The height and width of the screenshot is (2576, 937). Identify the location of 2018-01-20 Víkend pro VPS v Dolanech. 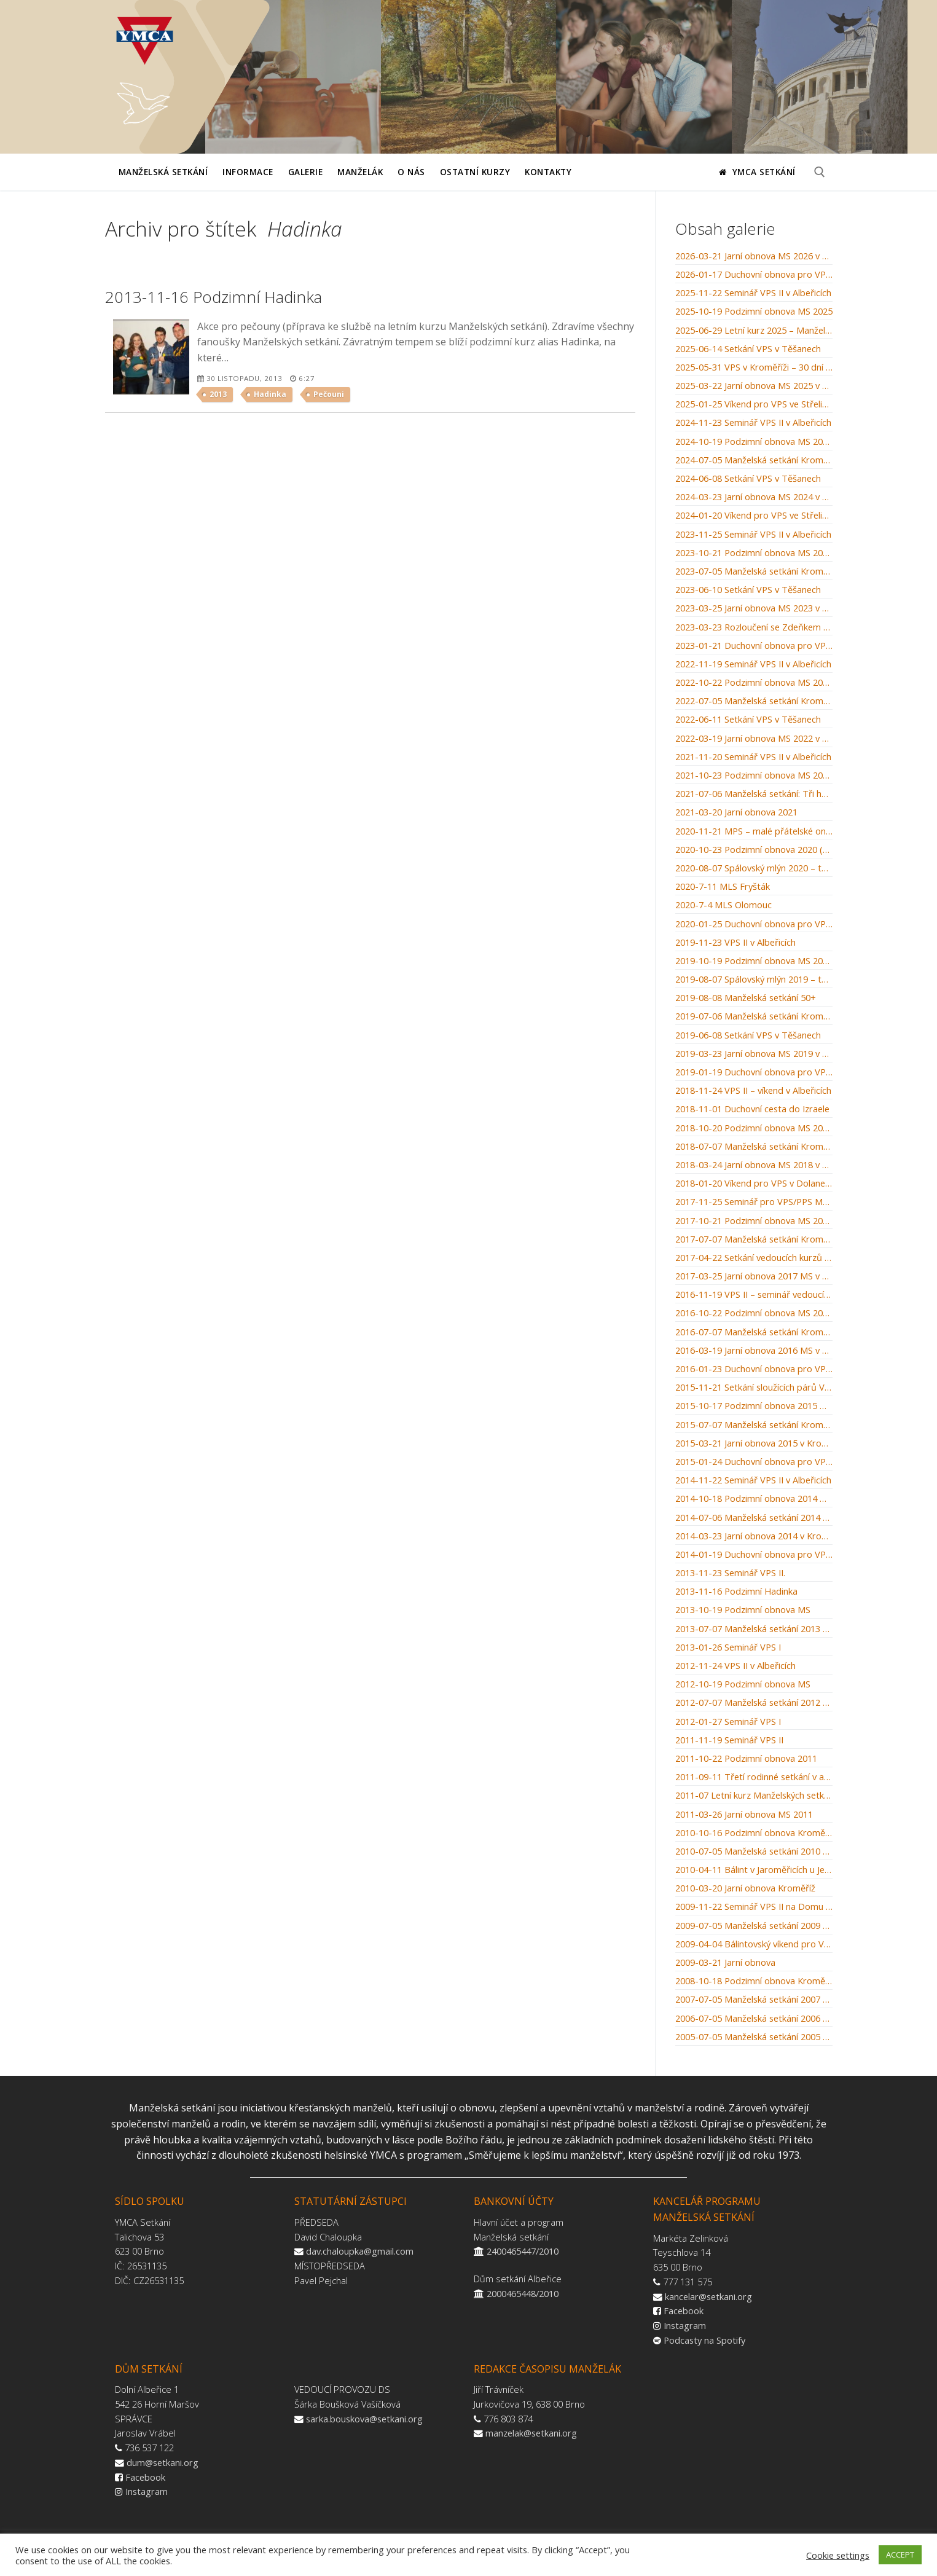
(754, 1183).